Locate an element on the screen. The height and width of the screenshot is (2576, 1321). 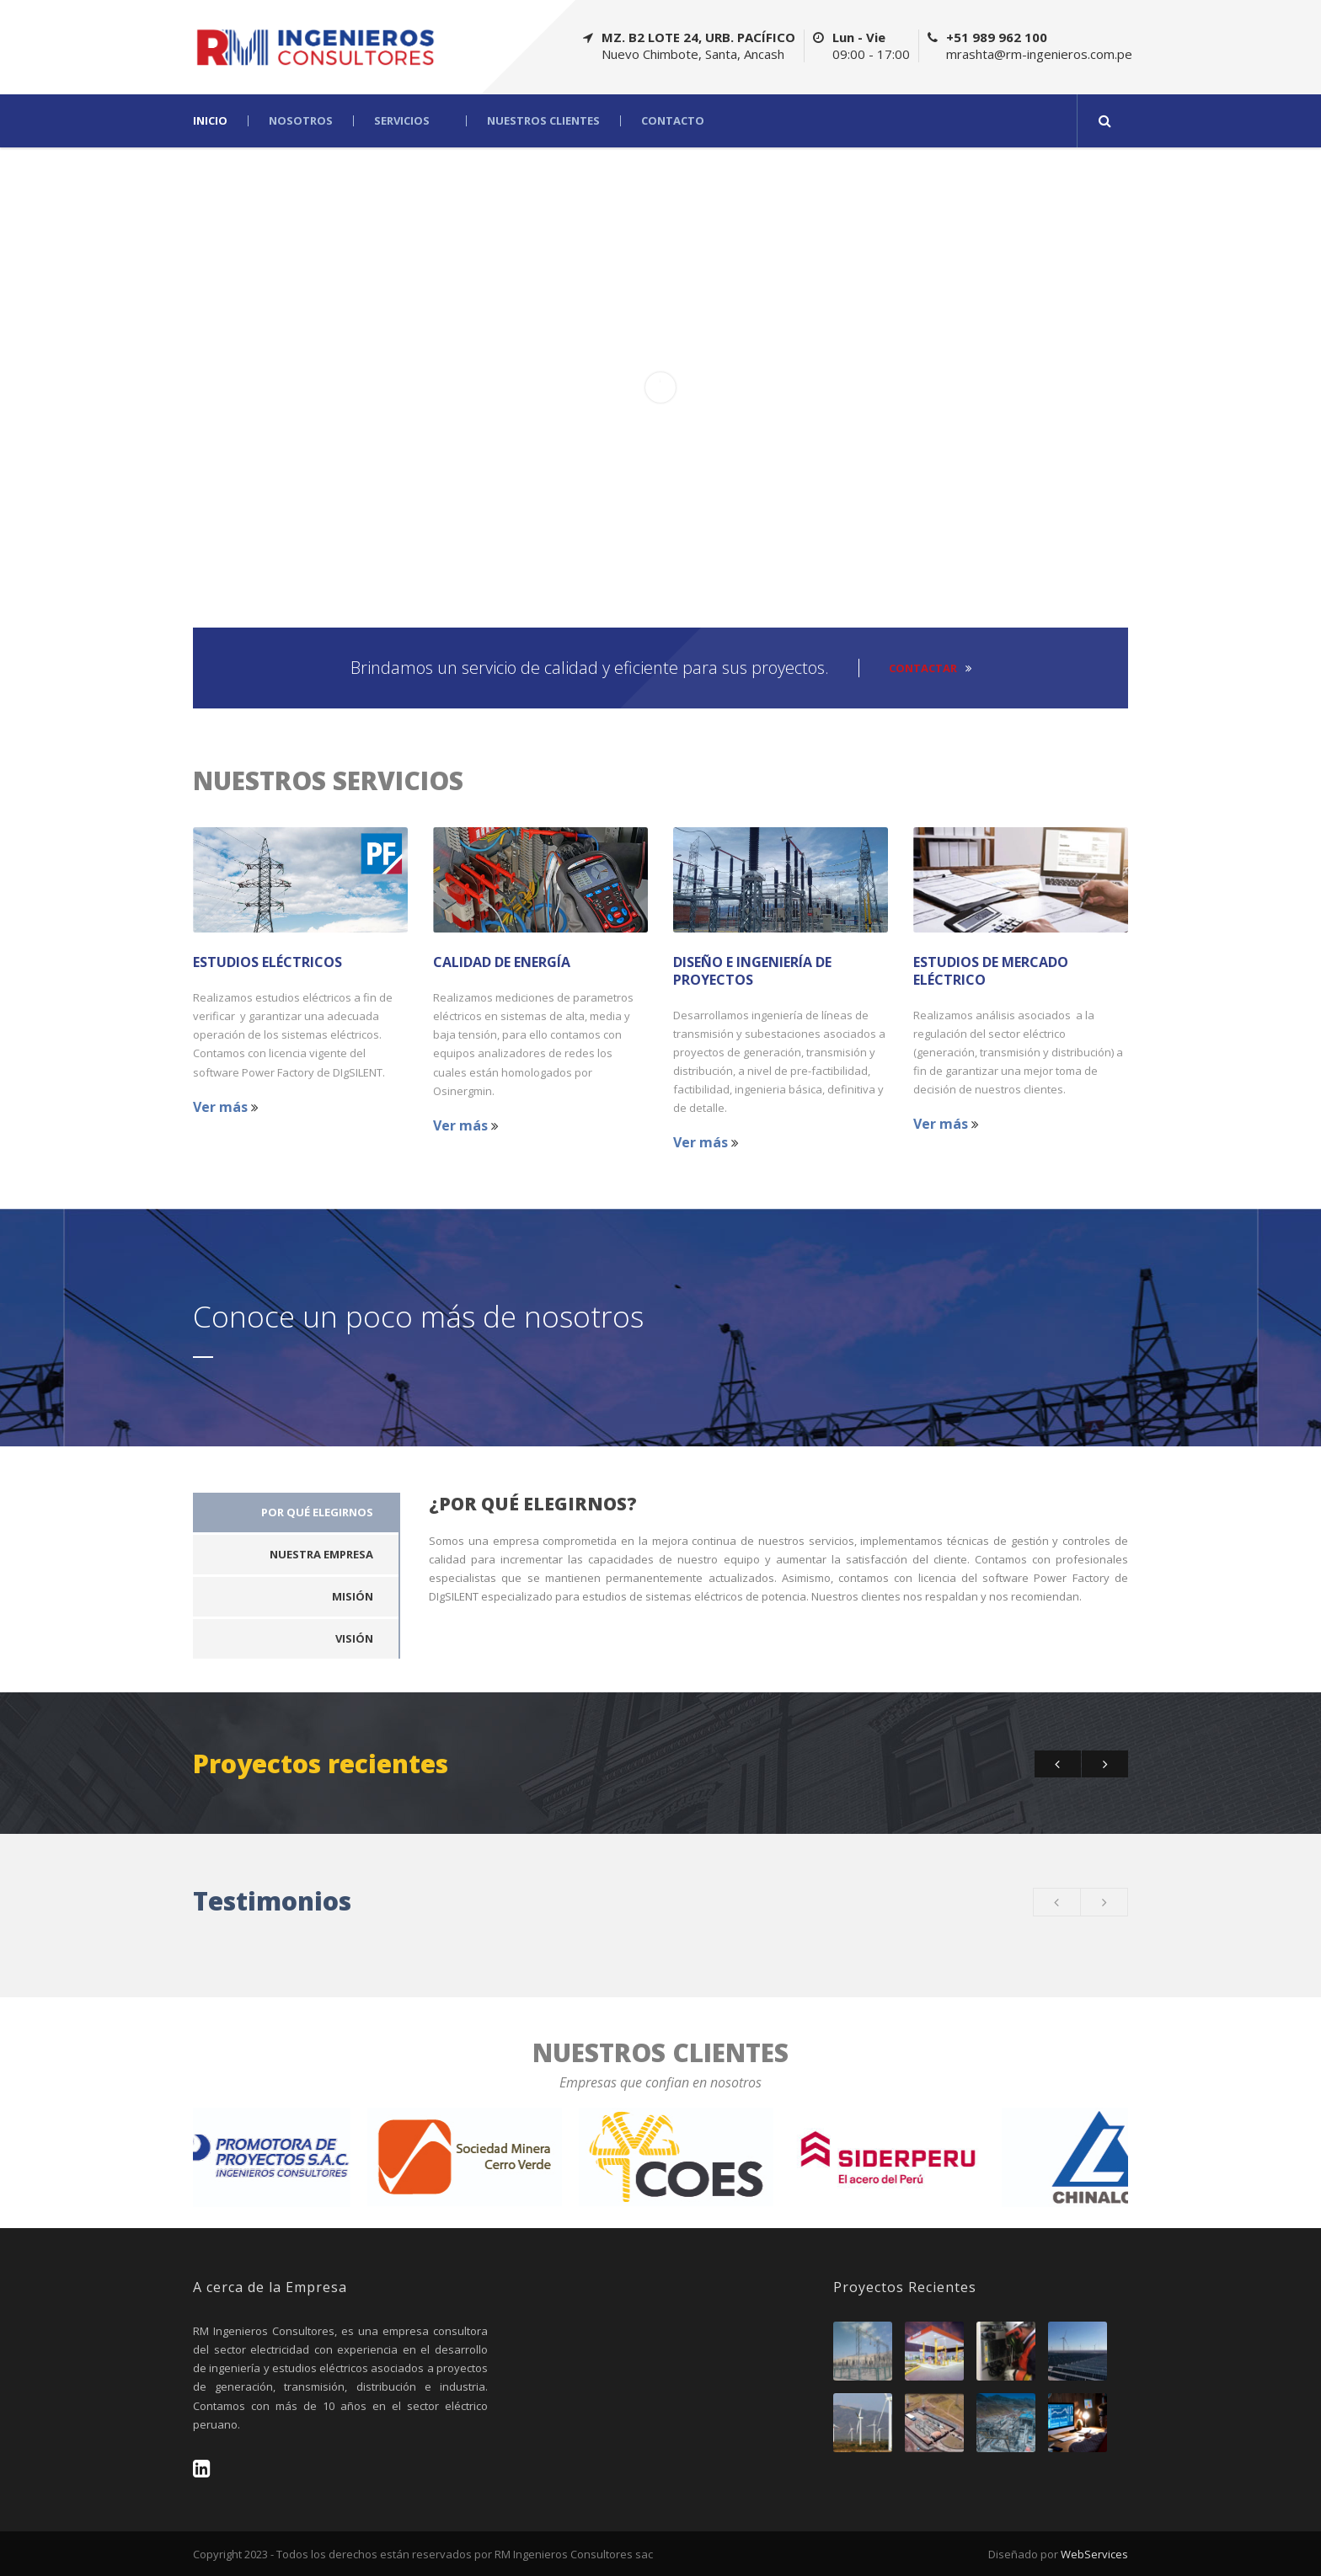
Inicio is located at coordinates (210, 120).